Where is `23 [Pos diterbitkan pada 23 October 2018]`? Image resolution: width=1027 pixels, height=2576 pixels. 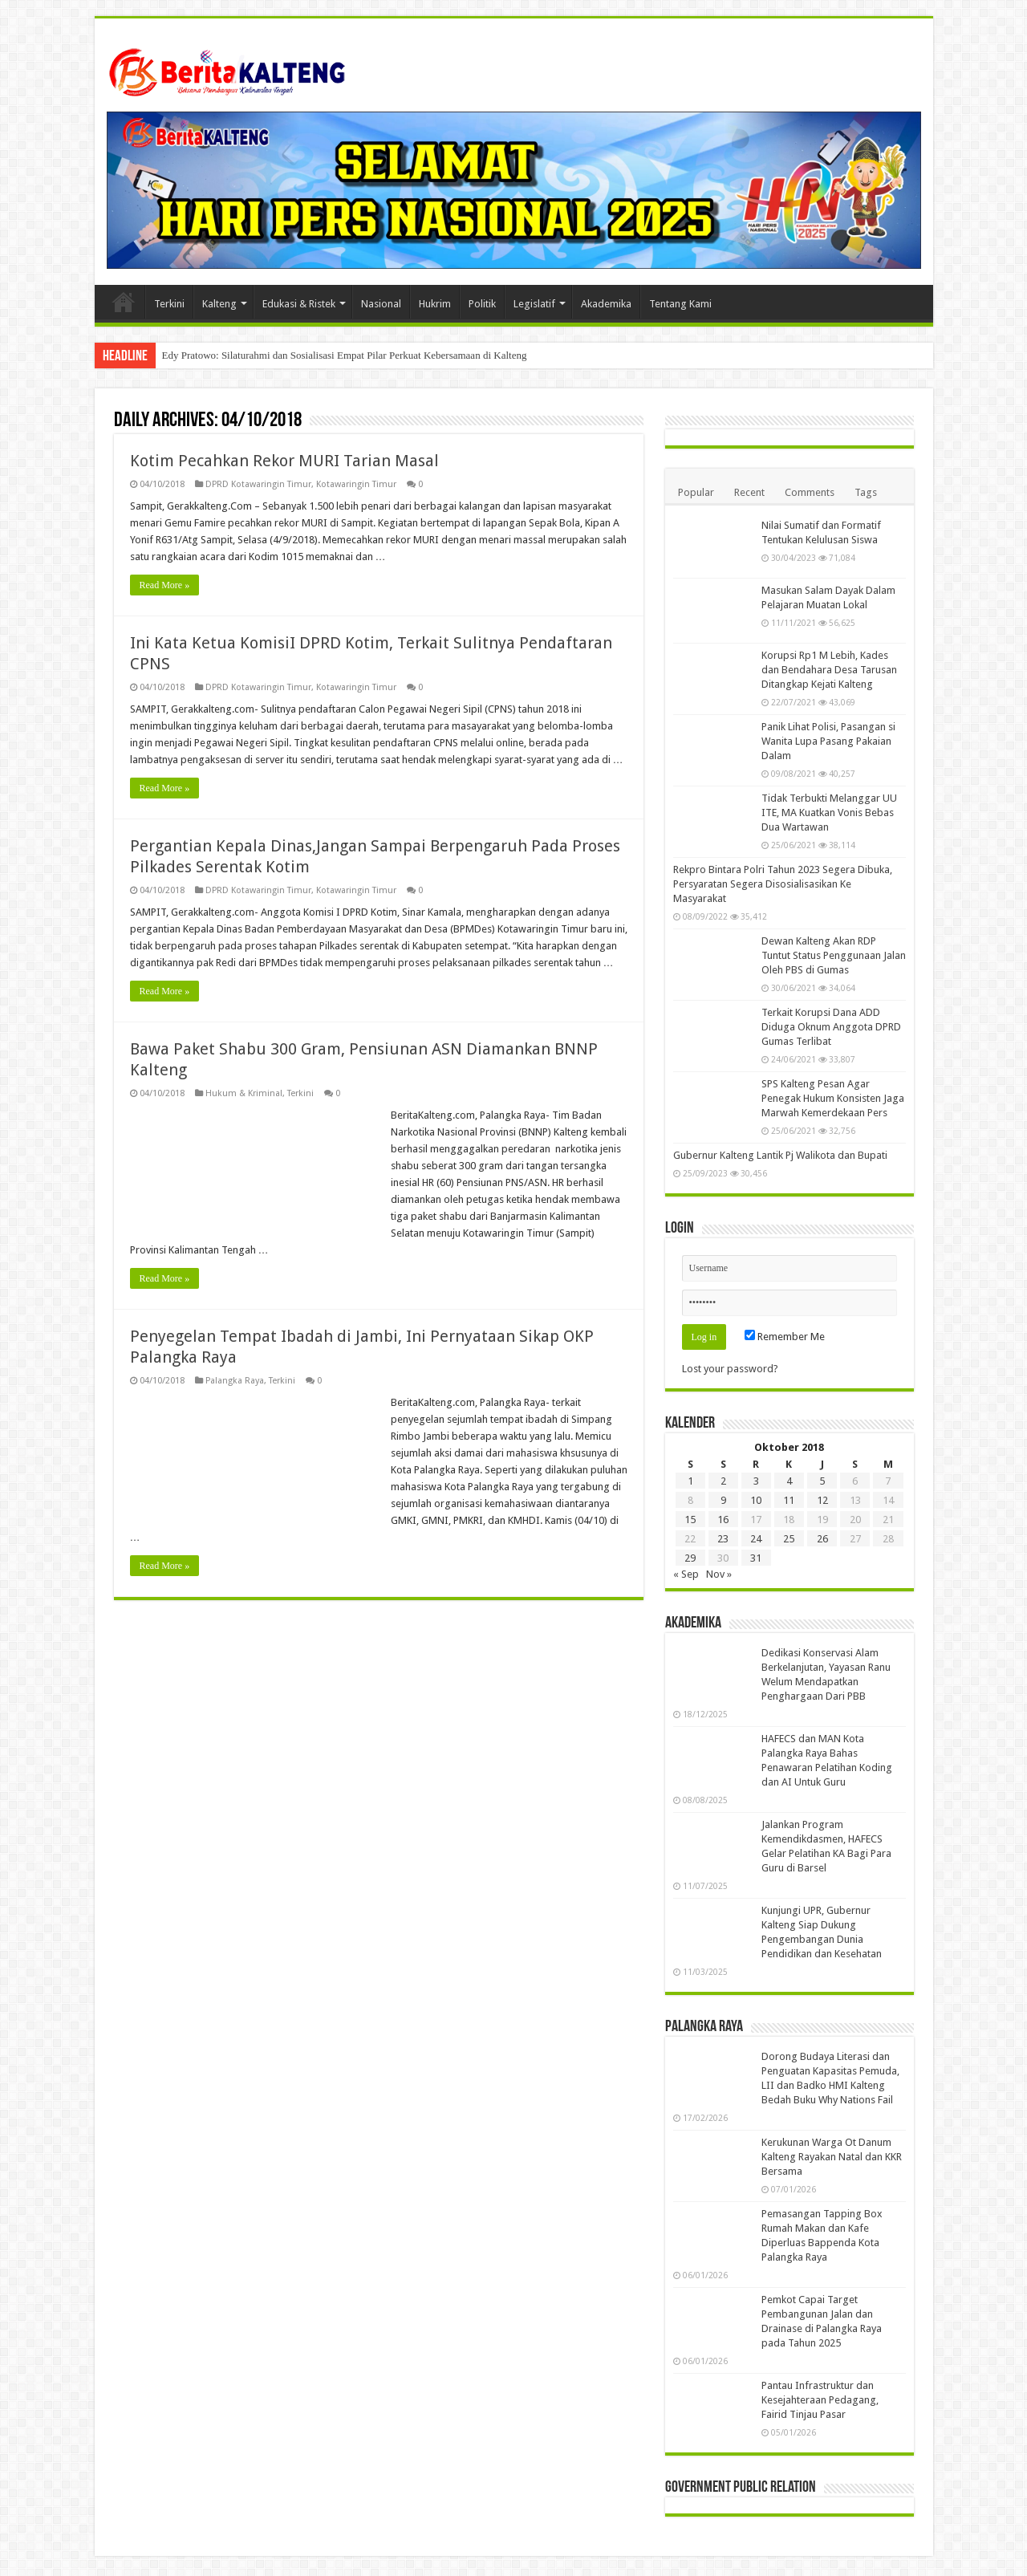 23 [Pos diterbitkan pada 23 October 2018] is located at coordinates (723, 1539).